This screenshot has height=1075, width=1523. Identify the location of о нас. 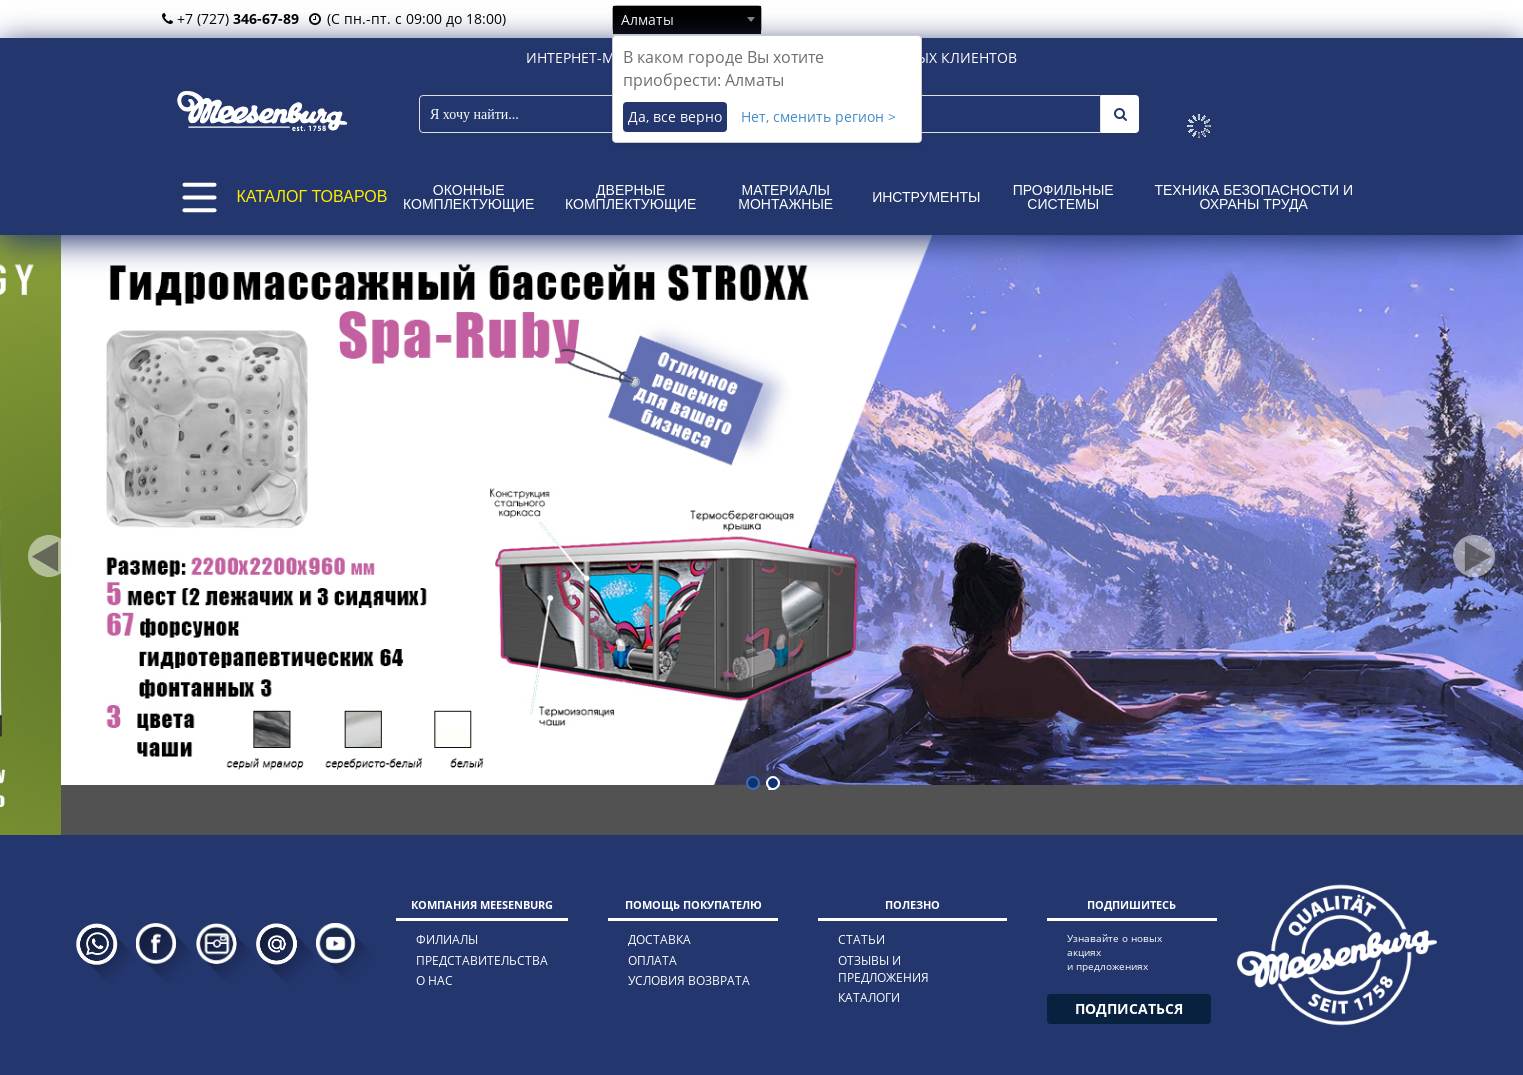
(434, 980).